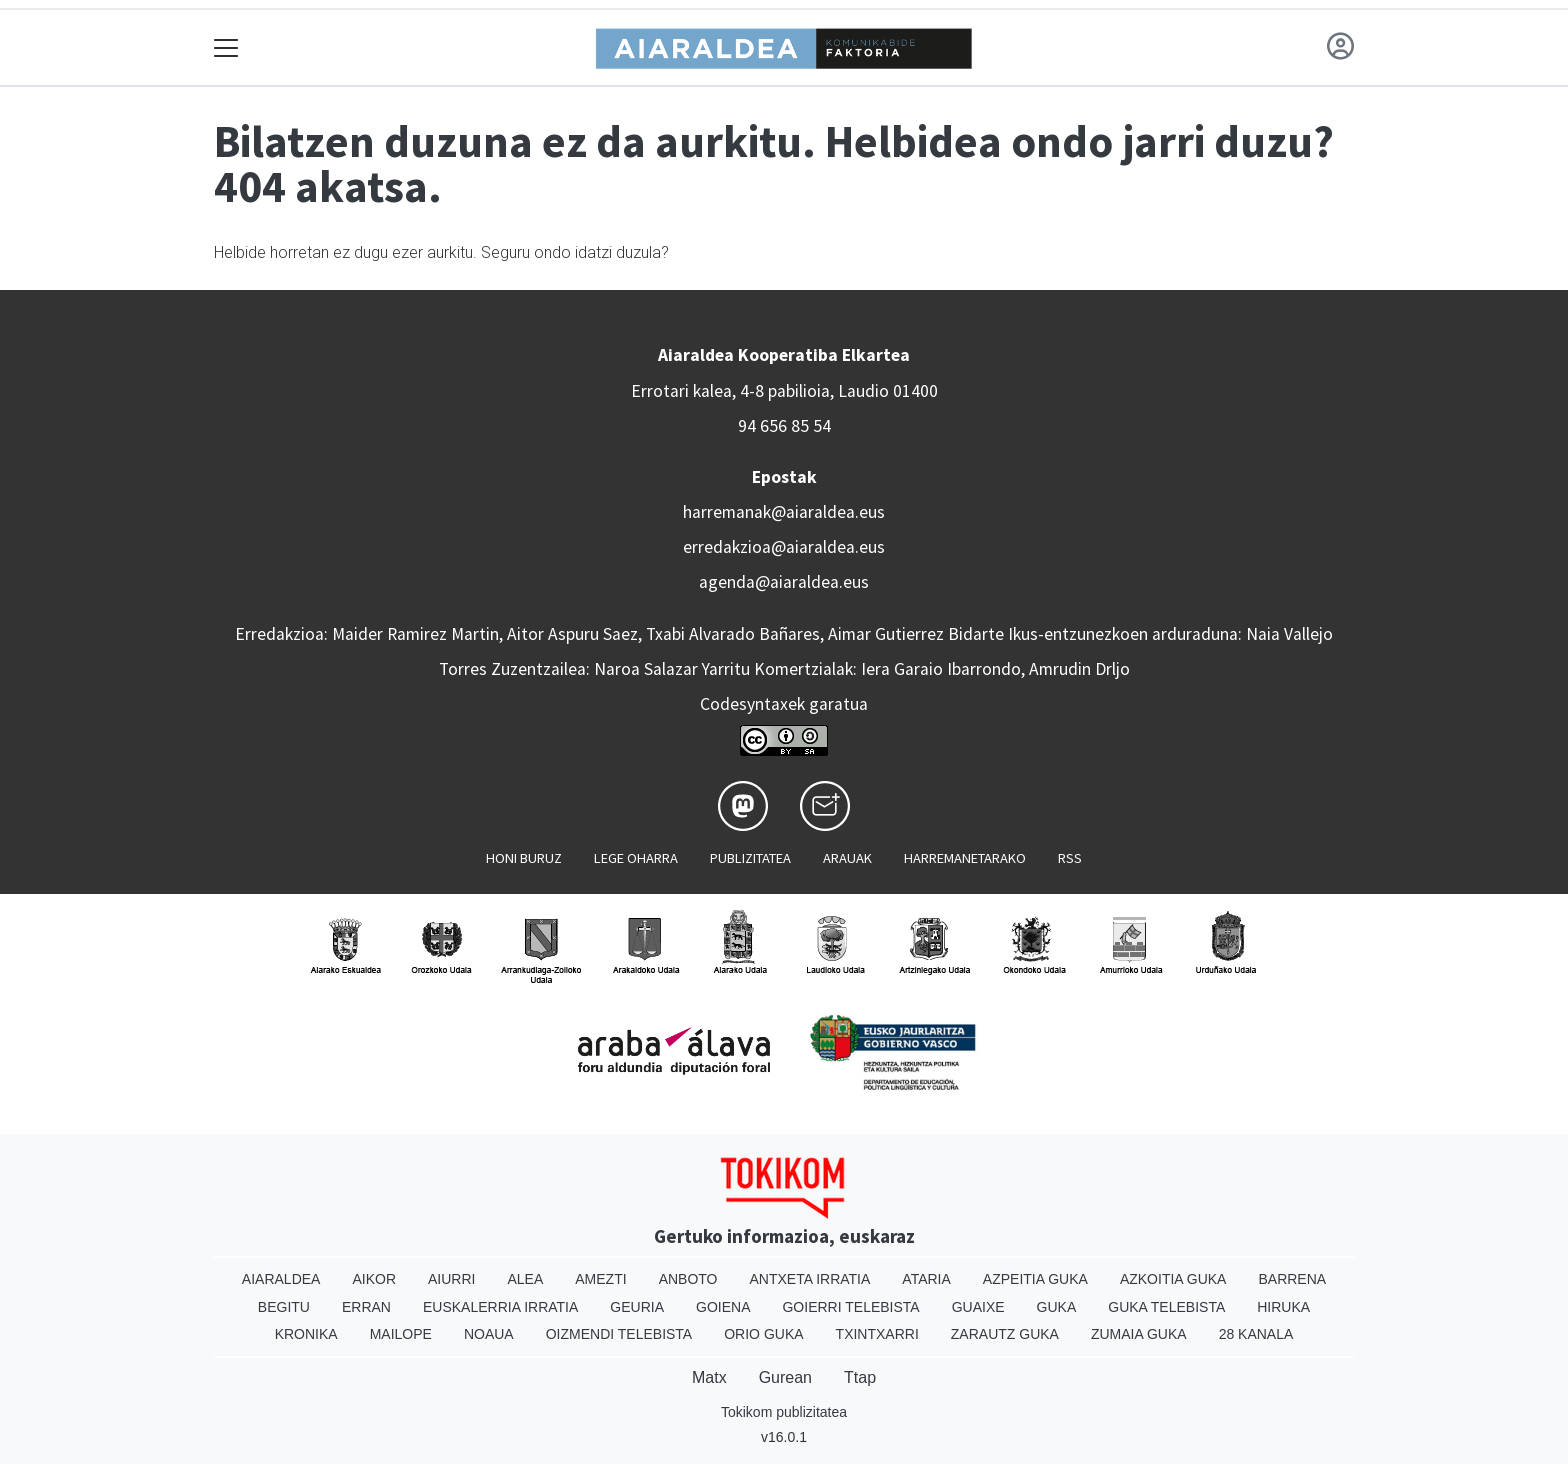 The image size is (1568, 1464). Describe the element at coordinates (965, 858) in the screenshot. I see `Harremanetarako` at that location.